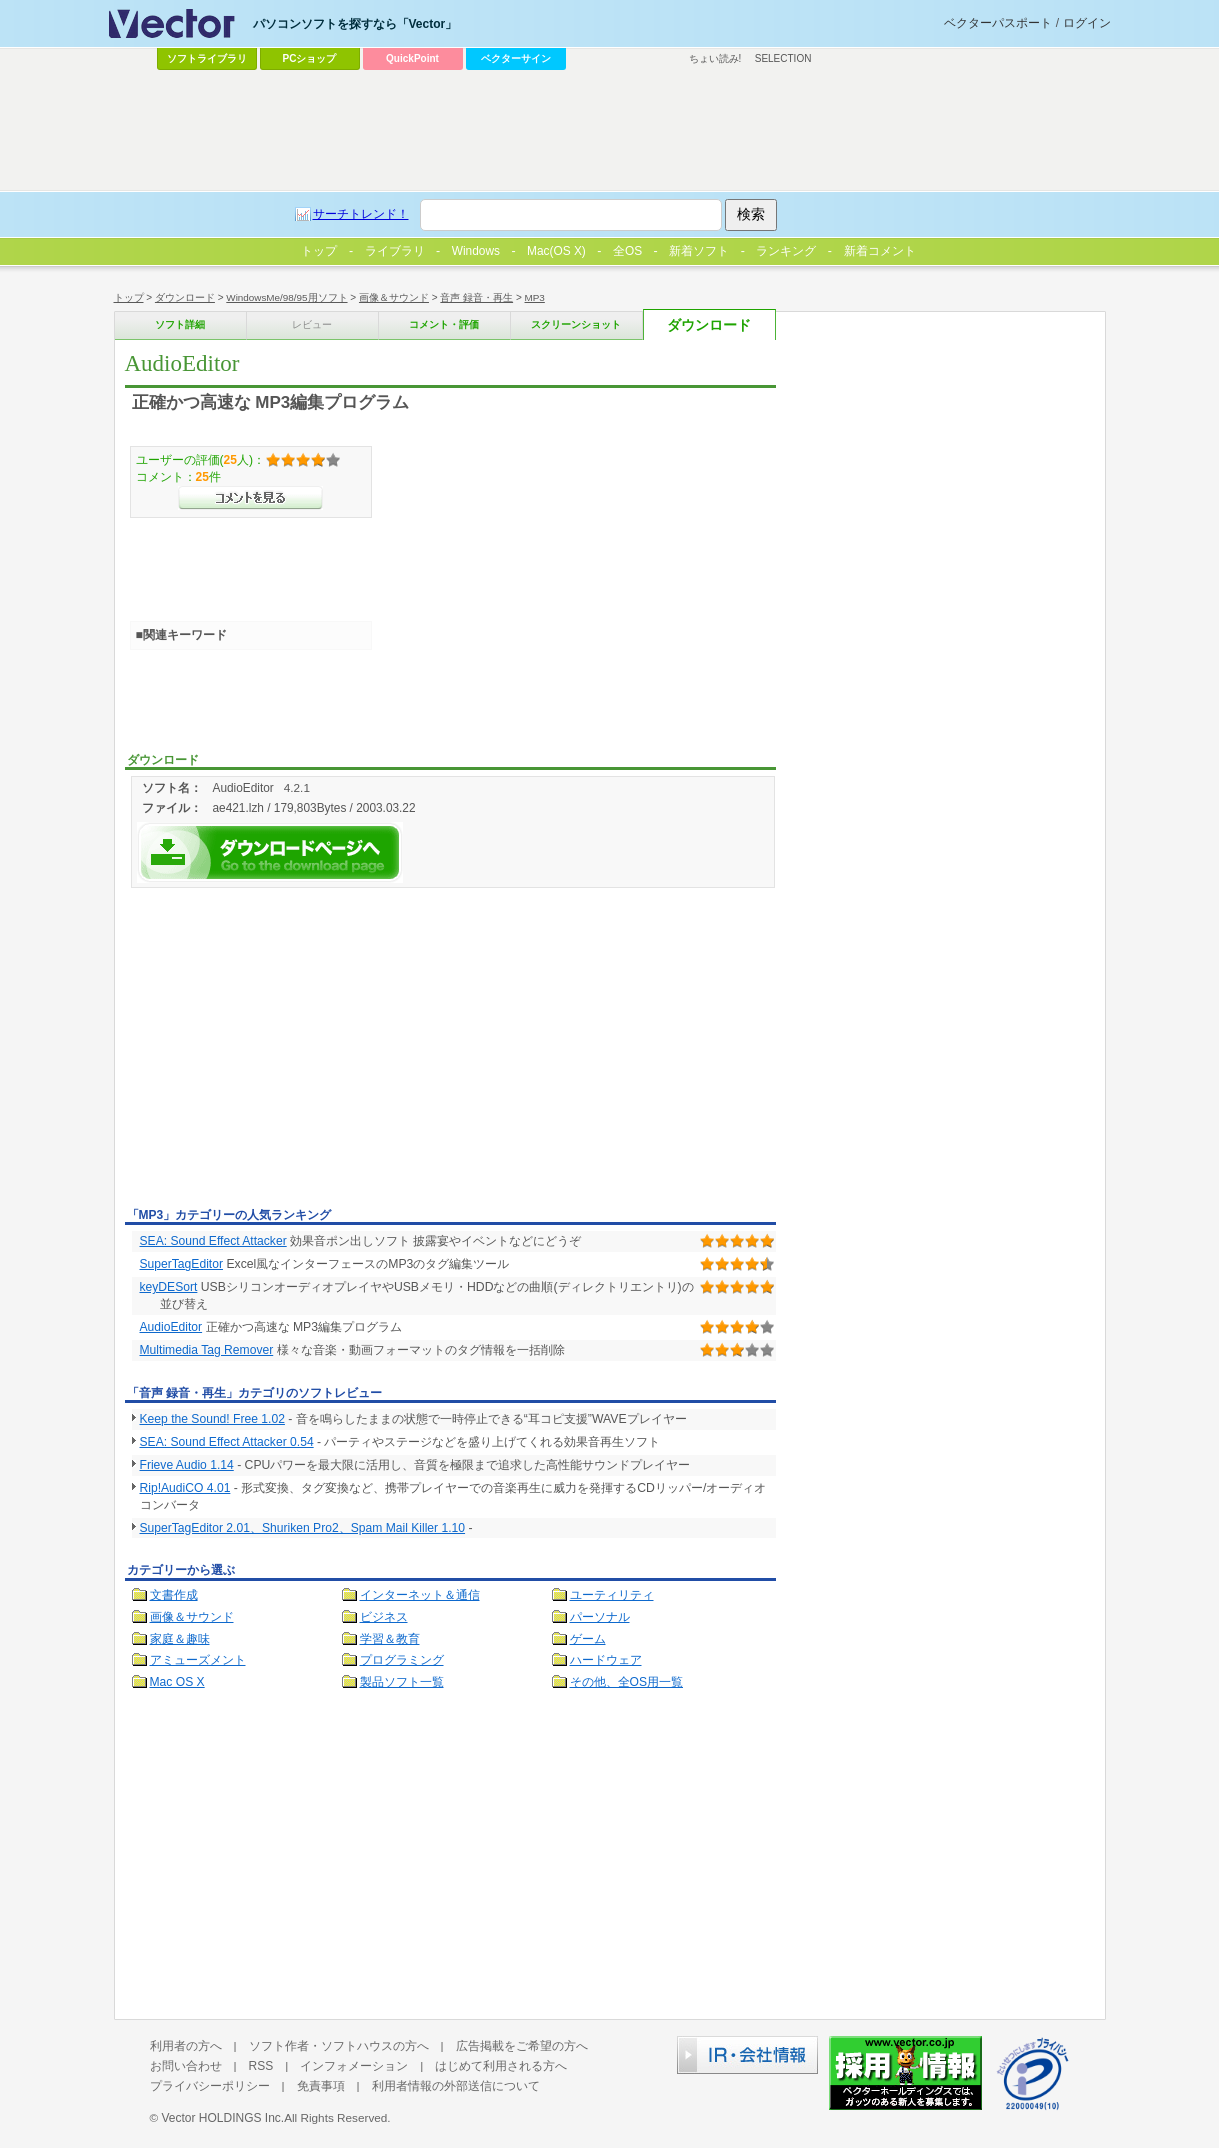  What do you see at coordinates (181, 1264) in the screenshot?
I see `SuperTagEditor` at bounding box center [181, 1264].